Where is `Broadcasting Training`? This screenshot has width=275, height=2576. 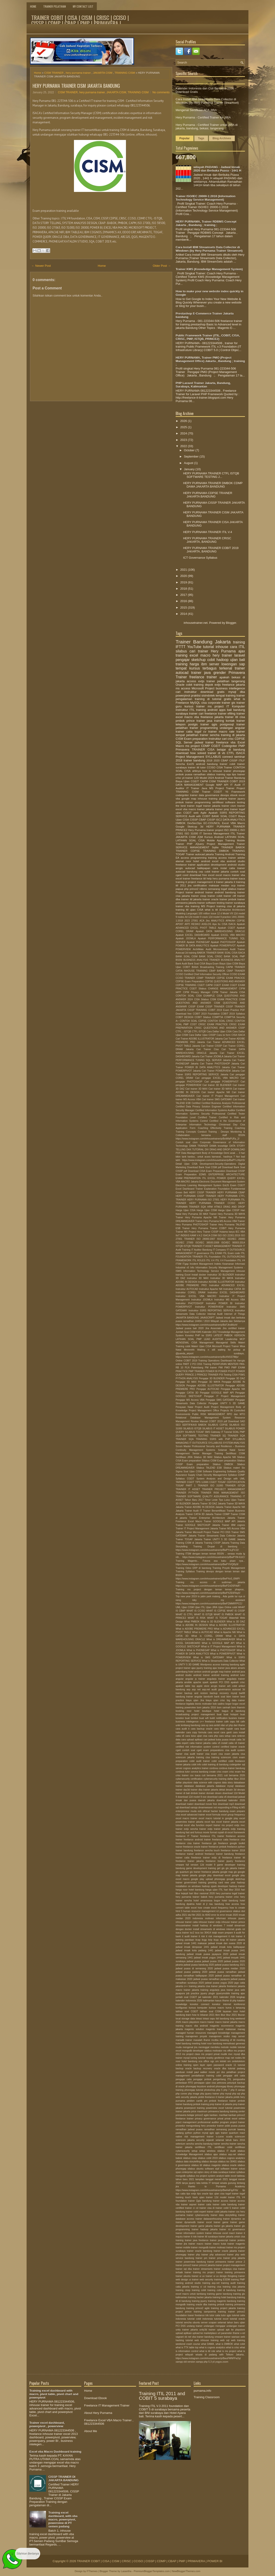 Broadcasting Training is located at coordinates (212, 967).